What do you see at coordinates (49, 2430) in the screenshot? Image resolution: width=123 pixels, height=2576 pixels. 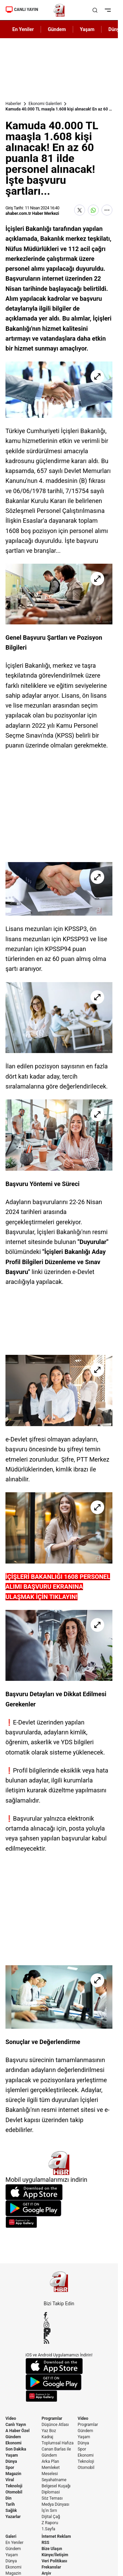 I see `Yaz Boz` at bounding box center [49, 2430].